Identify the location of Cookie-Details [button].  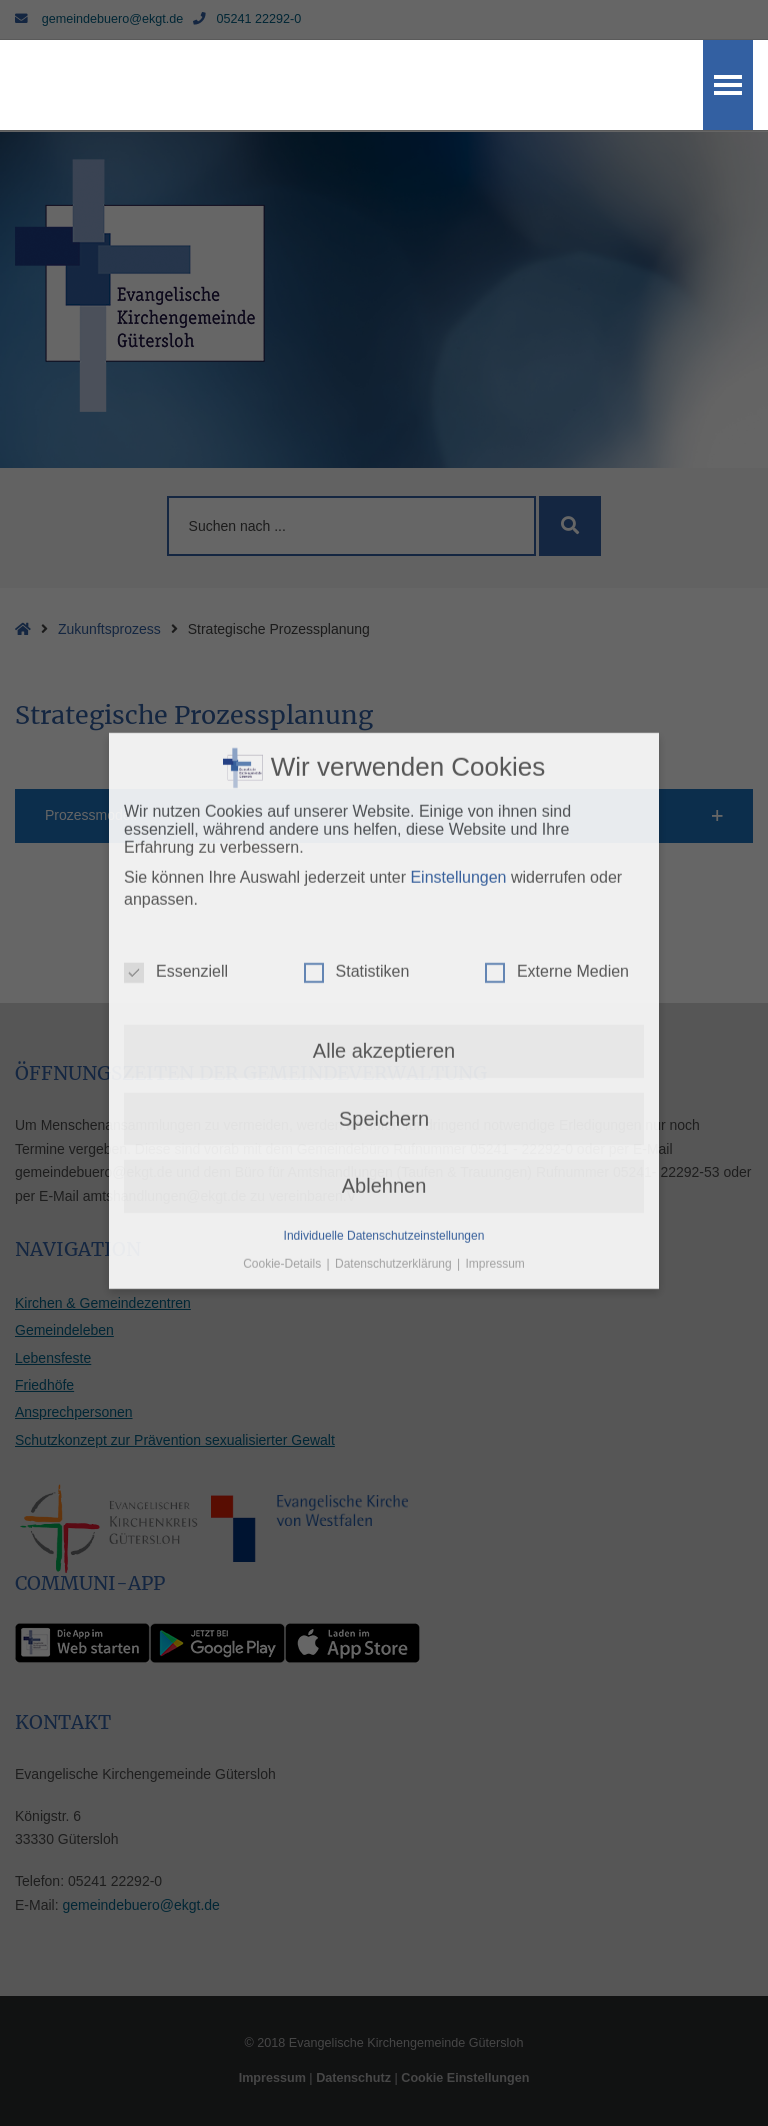
(283, 1096).